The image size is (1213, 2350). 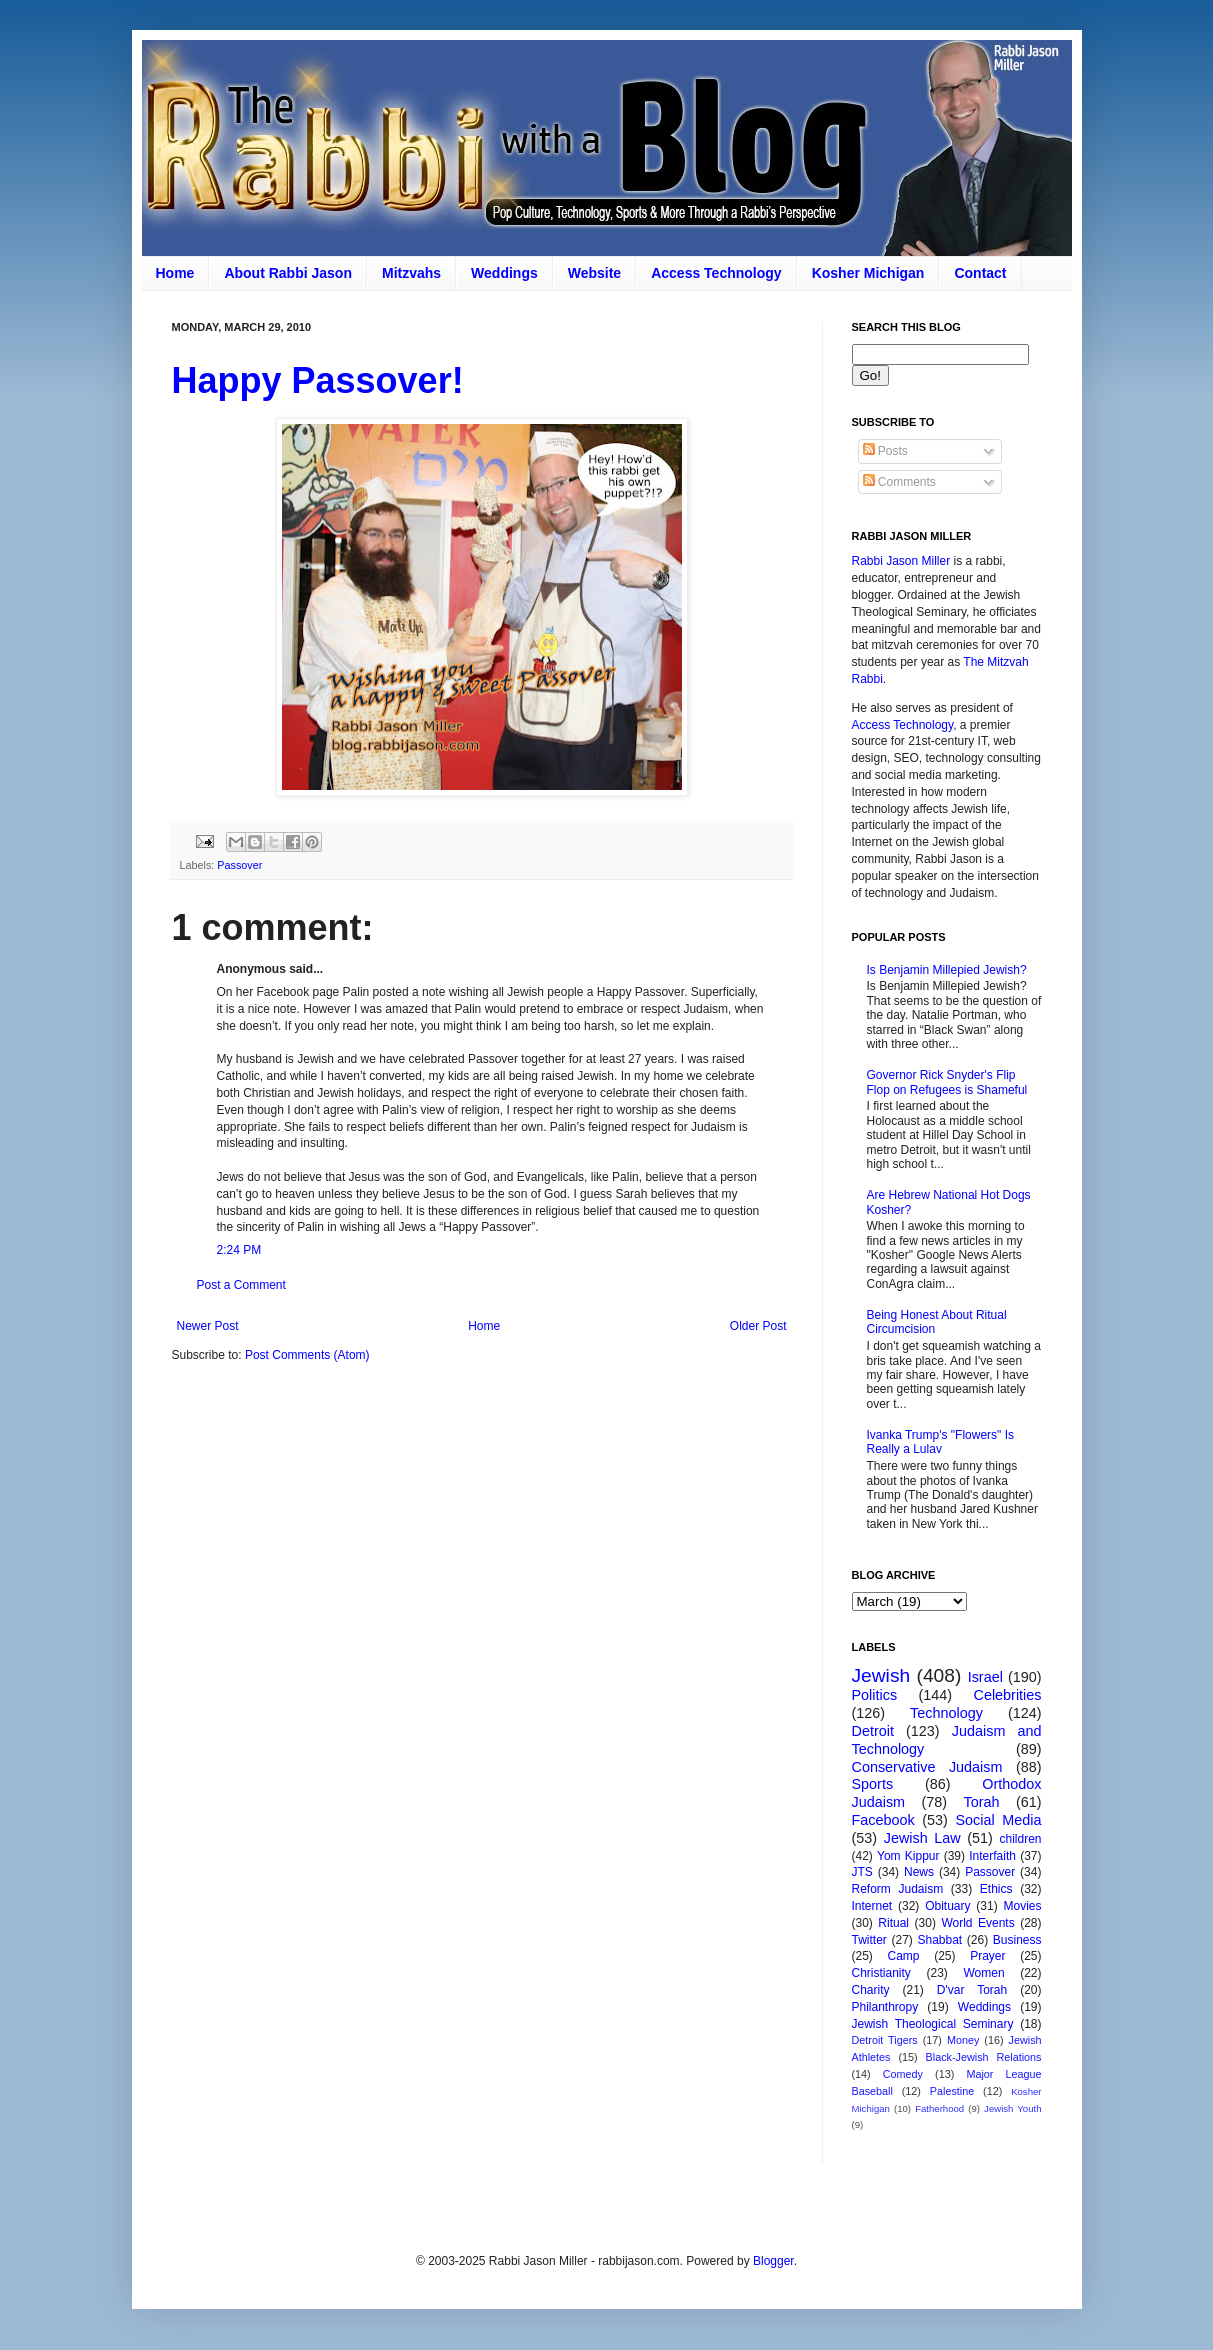 What do you see at coordinates (1008, 1695) in the screenshot?
I see `Celebrities` at bounding box center [1008, 1695].